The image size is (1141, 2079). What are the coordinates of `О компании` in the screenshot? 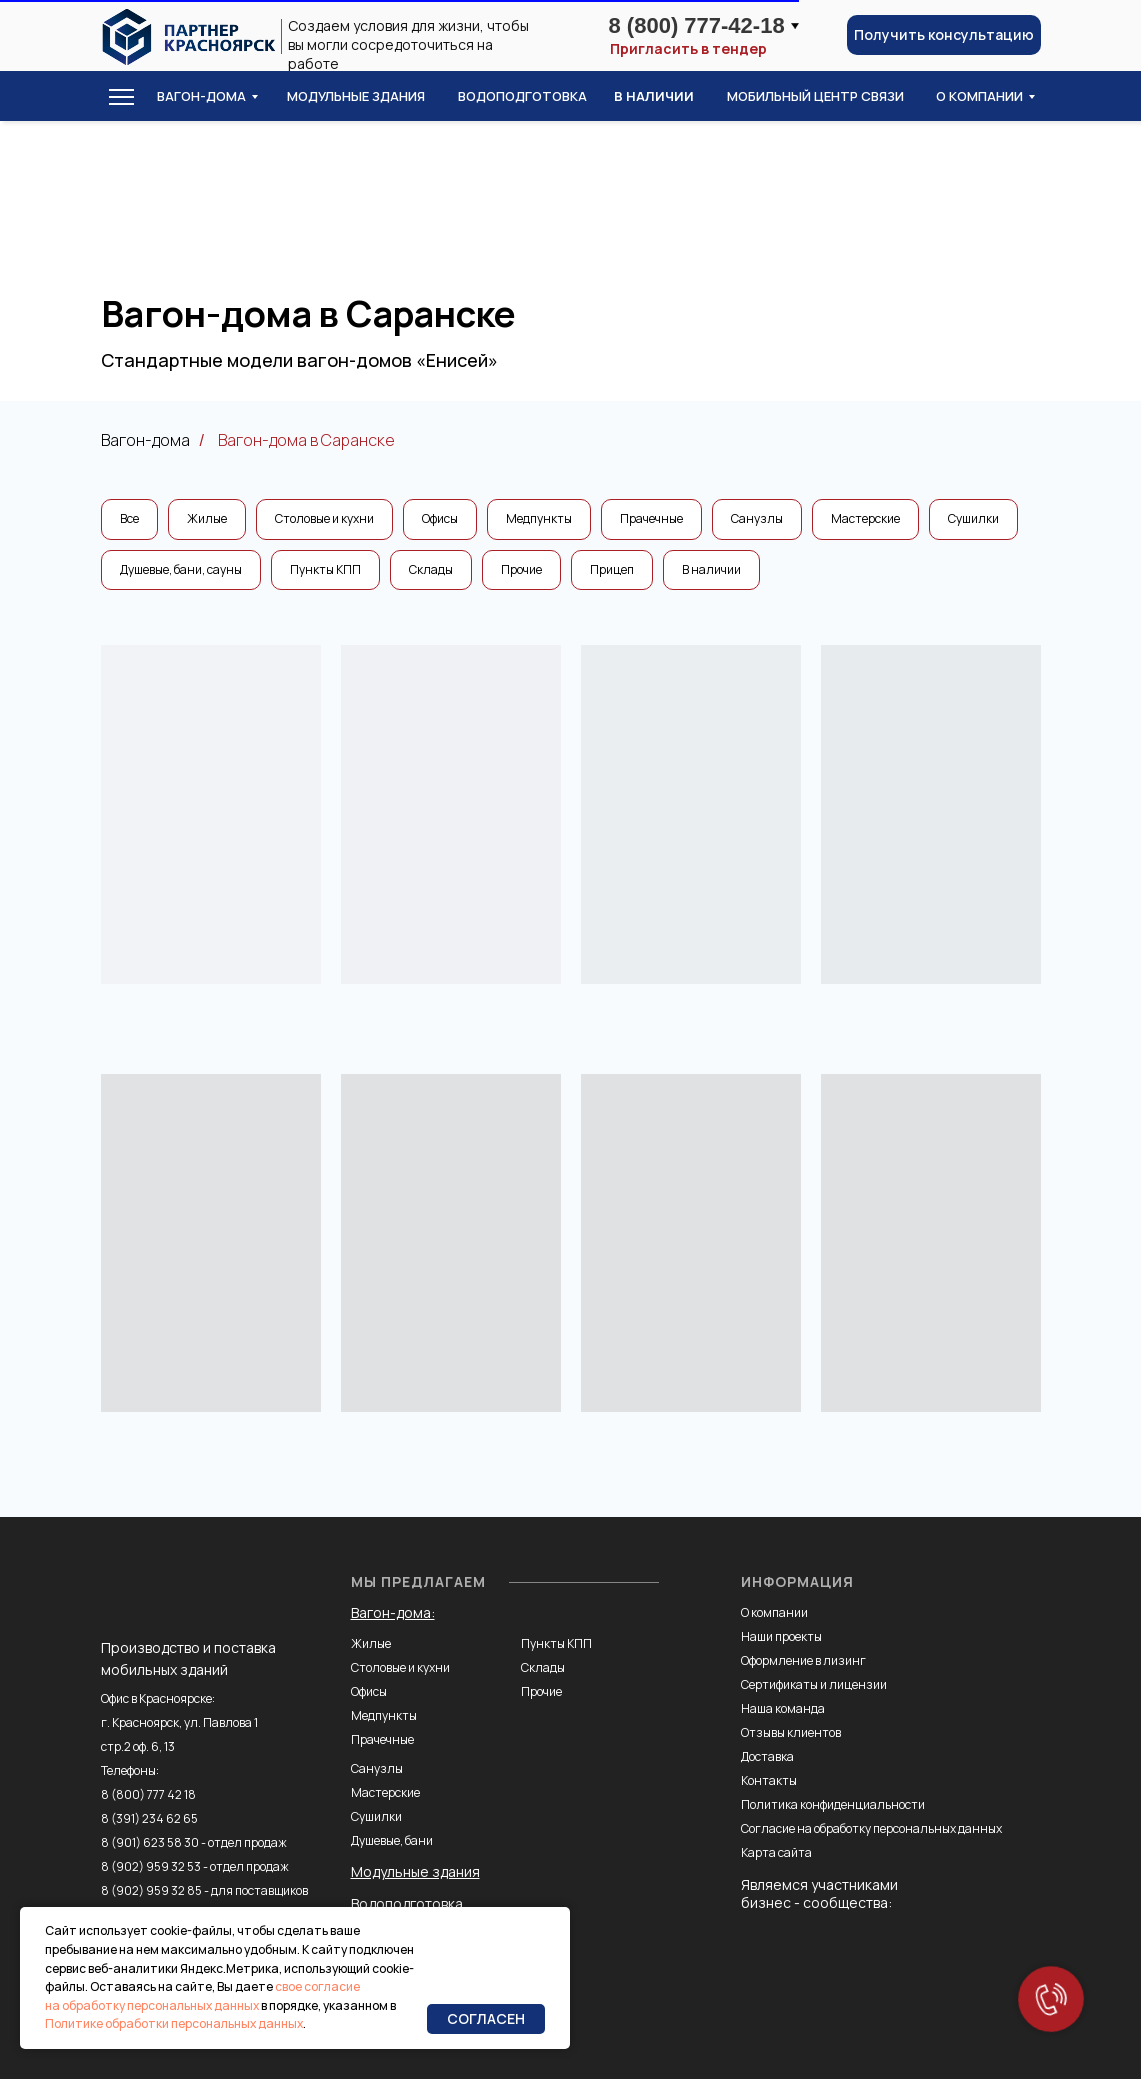 It's located at (774, 1612).